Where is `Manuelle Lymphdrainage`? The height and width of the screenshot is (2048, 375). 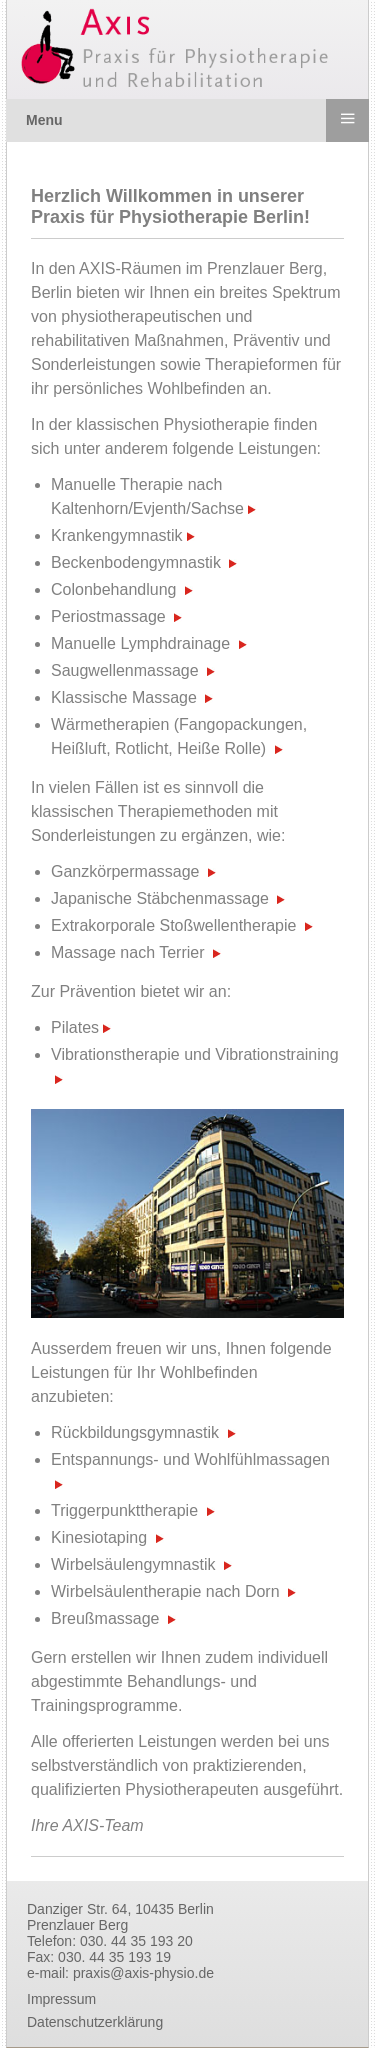
Manuelle Lymphdrainage is located at coordinates (140, 643).